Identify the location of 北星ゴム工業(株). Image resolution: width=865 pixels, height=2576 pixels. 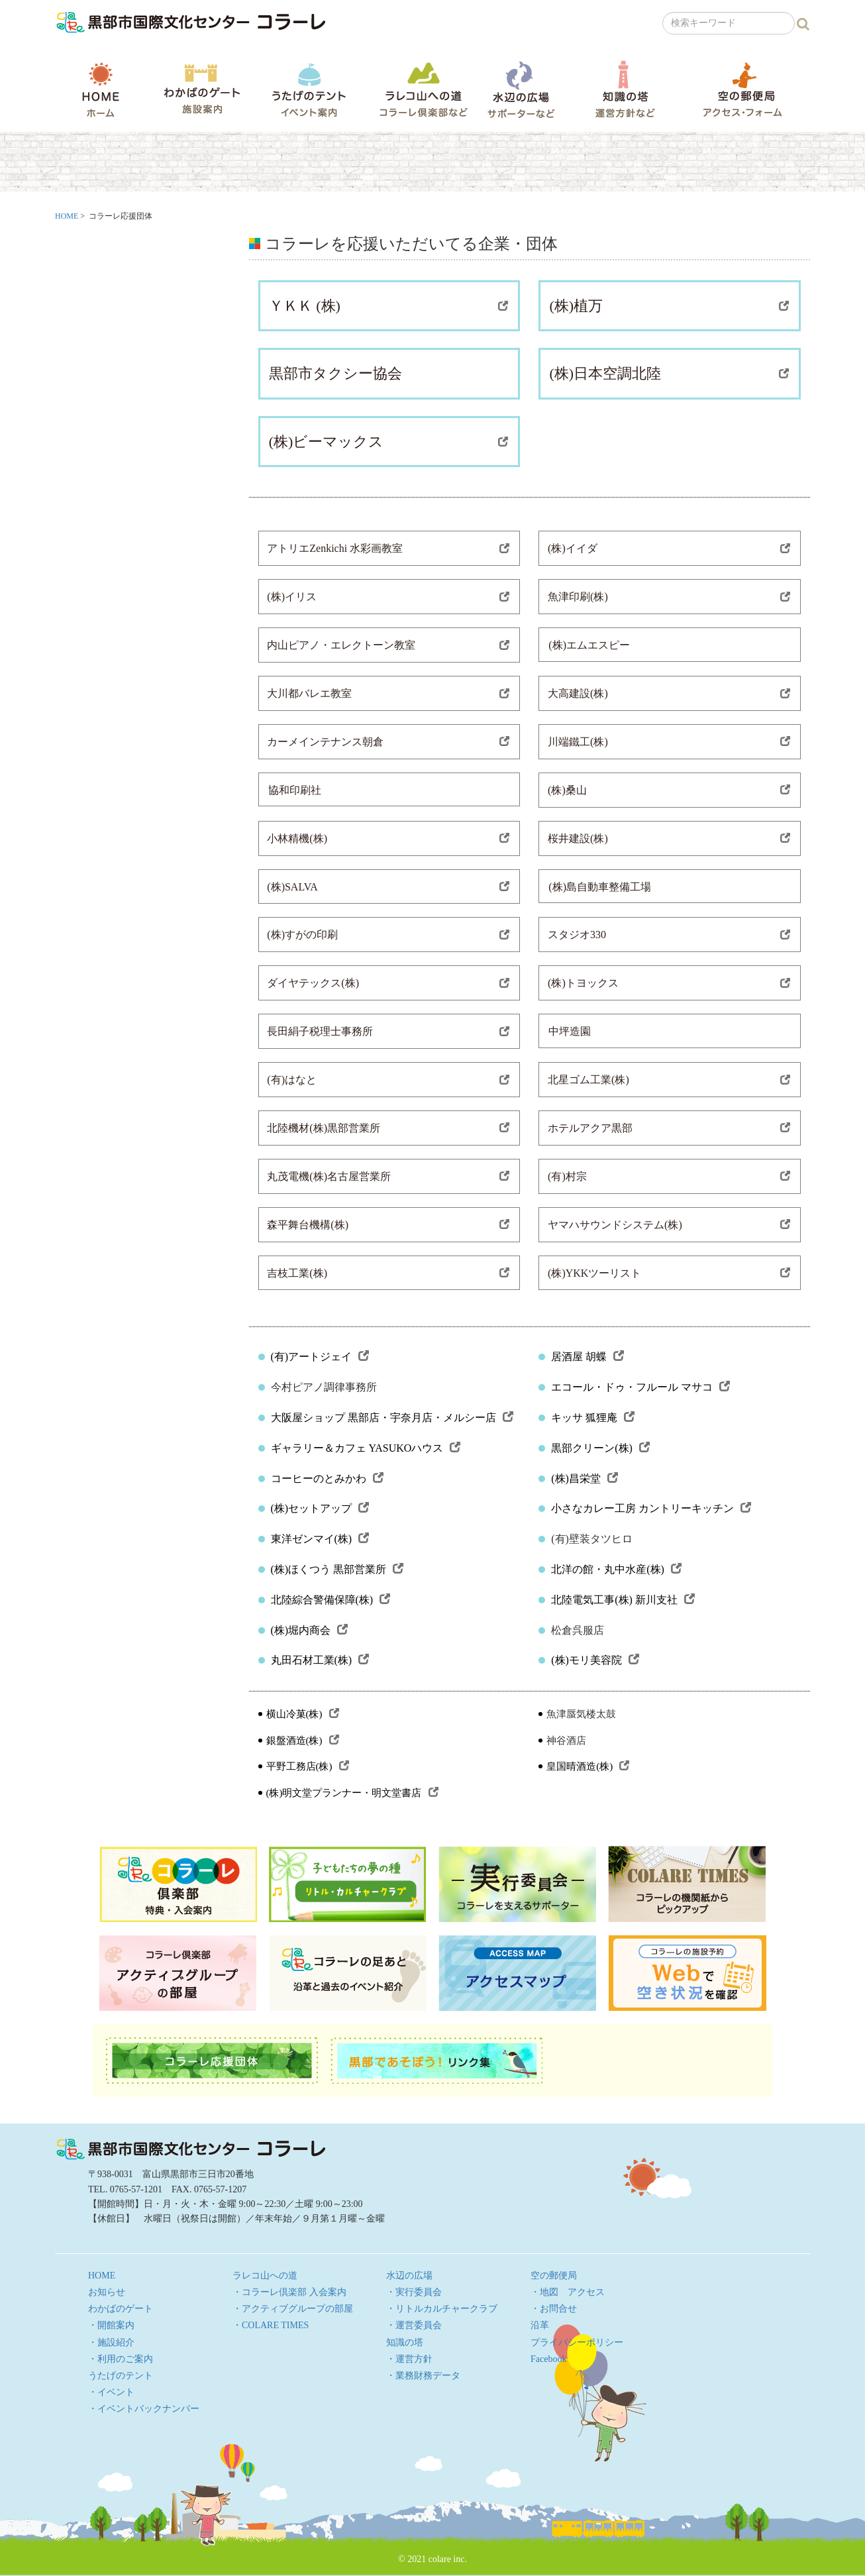
(669, 1079).